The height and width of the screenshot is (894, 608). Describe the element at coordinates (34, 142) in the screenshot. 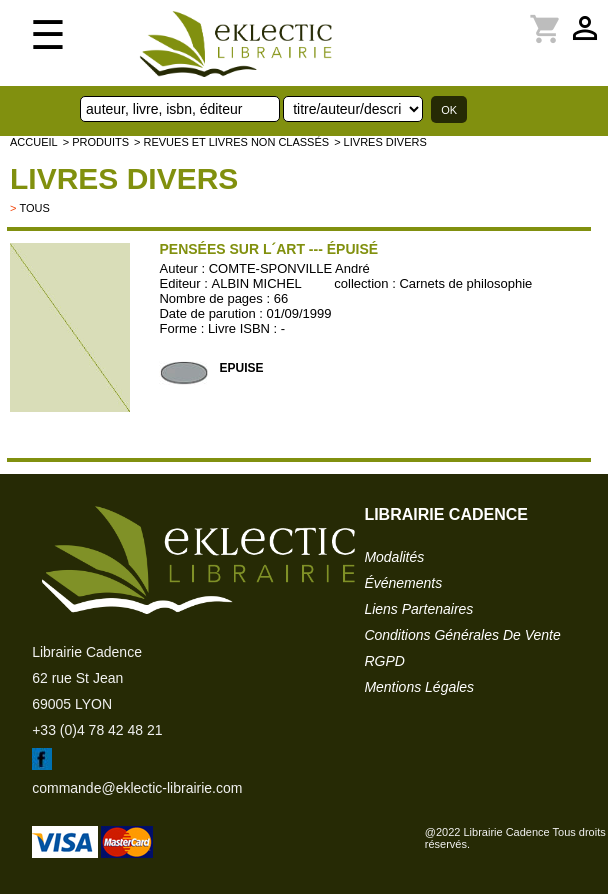

I see `accueil` at that location.